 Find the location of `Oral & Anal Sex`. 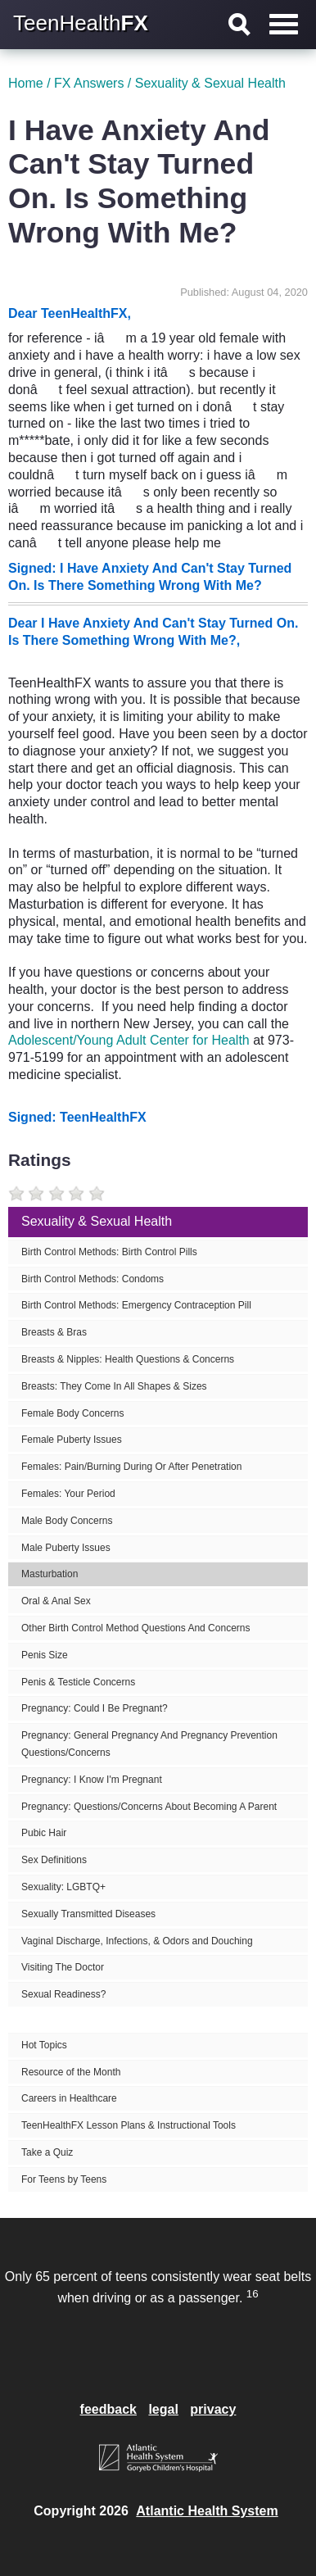

Oral & Anal Sex is located at coordinates (56, 1601).